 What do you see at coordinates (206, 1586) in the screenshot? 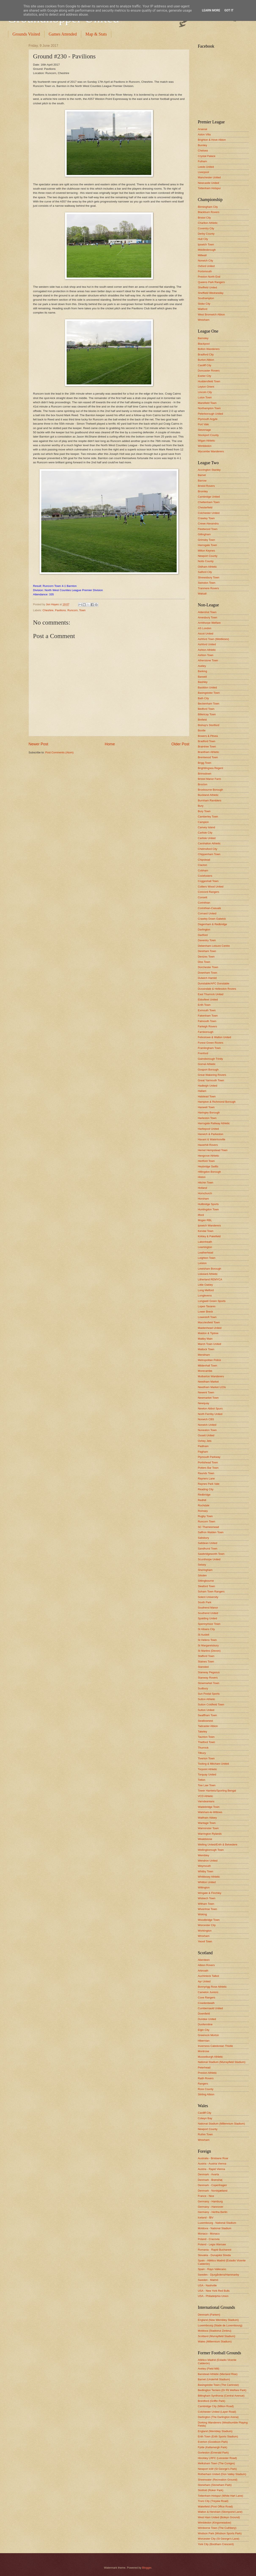
I see `Sleaford Town` at bounding box center [206, 1586].